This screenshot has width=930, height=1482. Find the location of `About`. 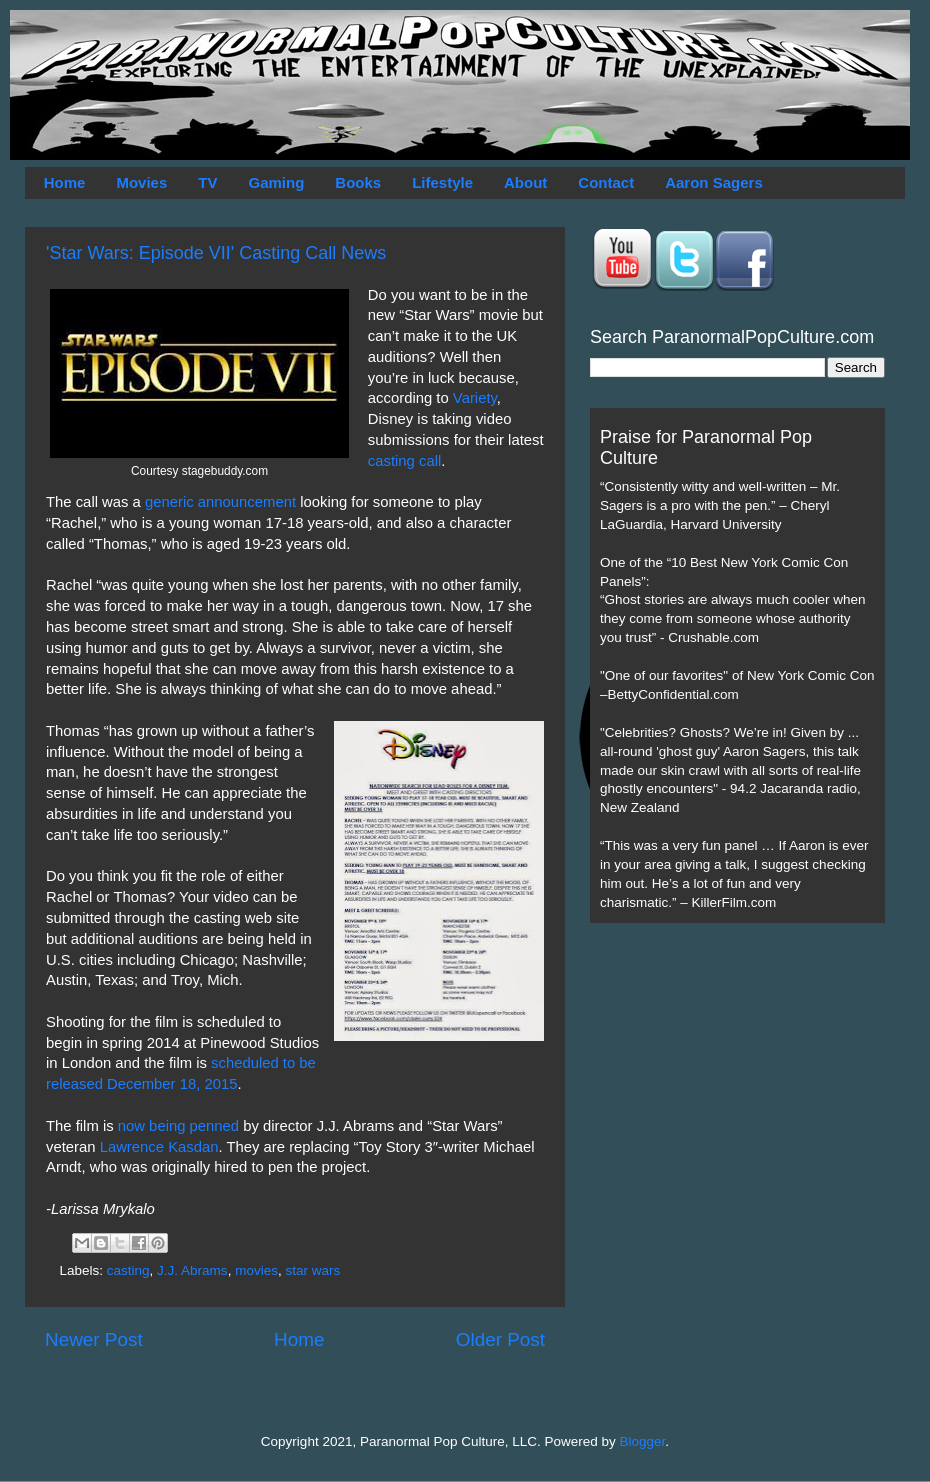

About is located at coordinates (525, 182).